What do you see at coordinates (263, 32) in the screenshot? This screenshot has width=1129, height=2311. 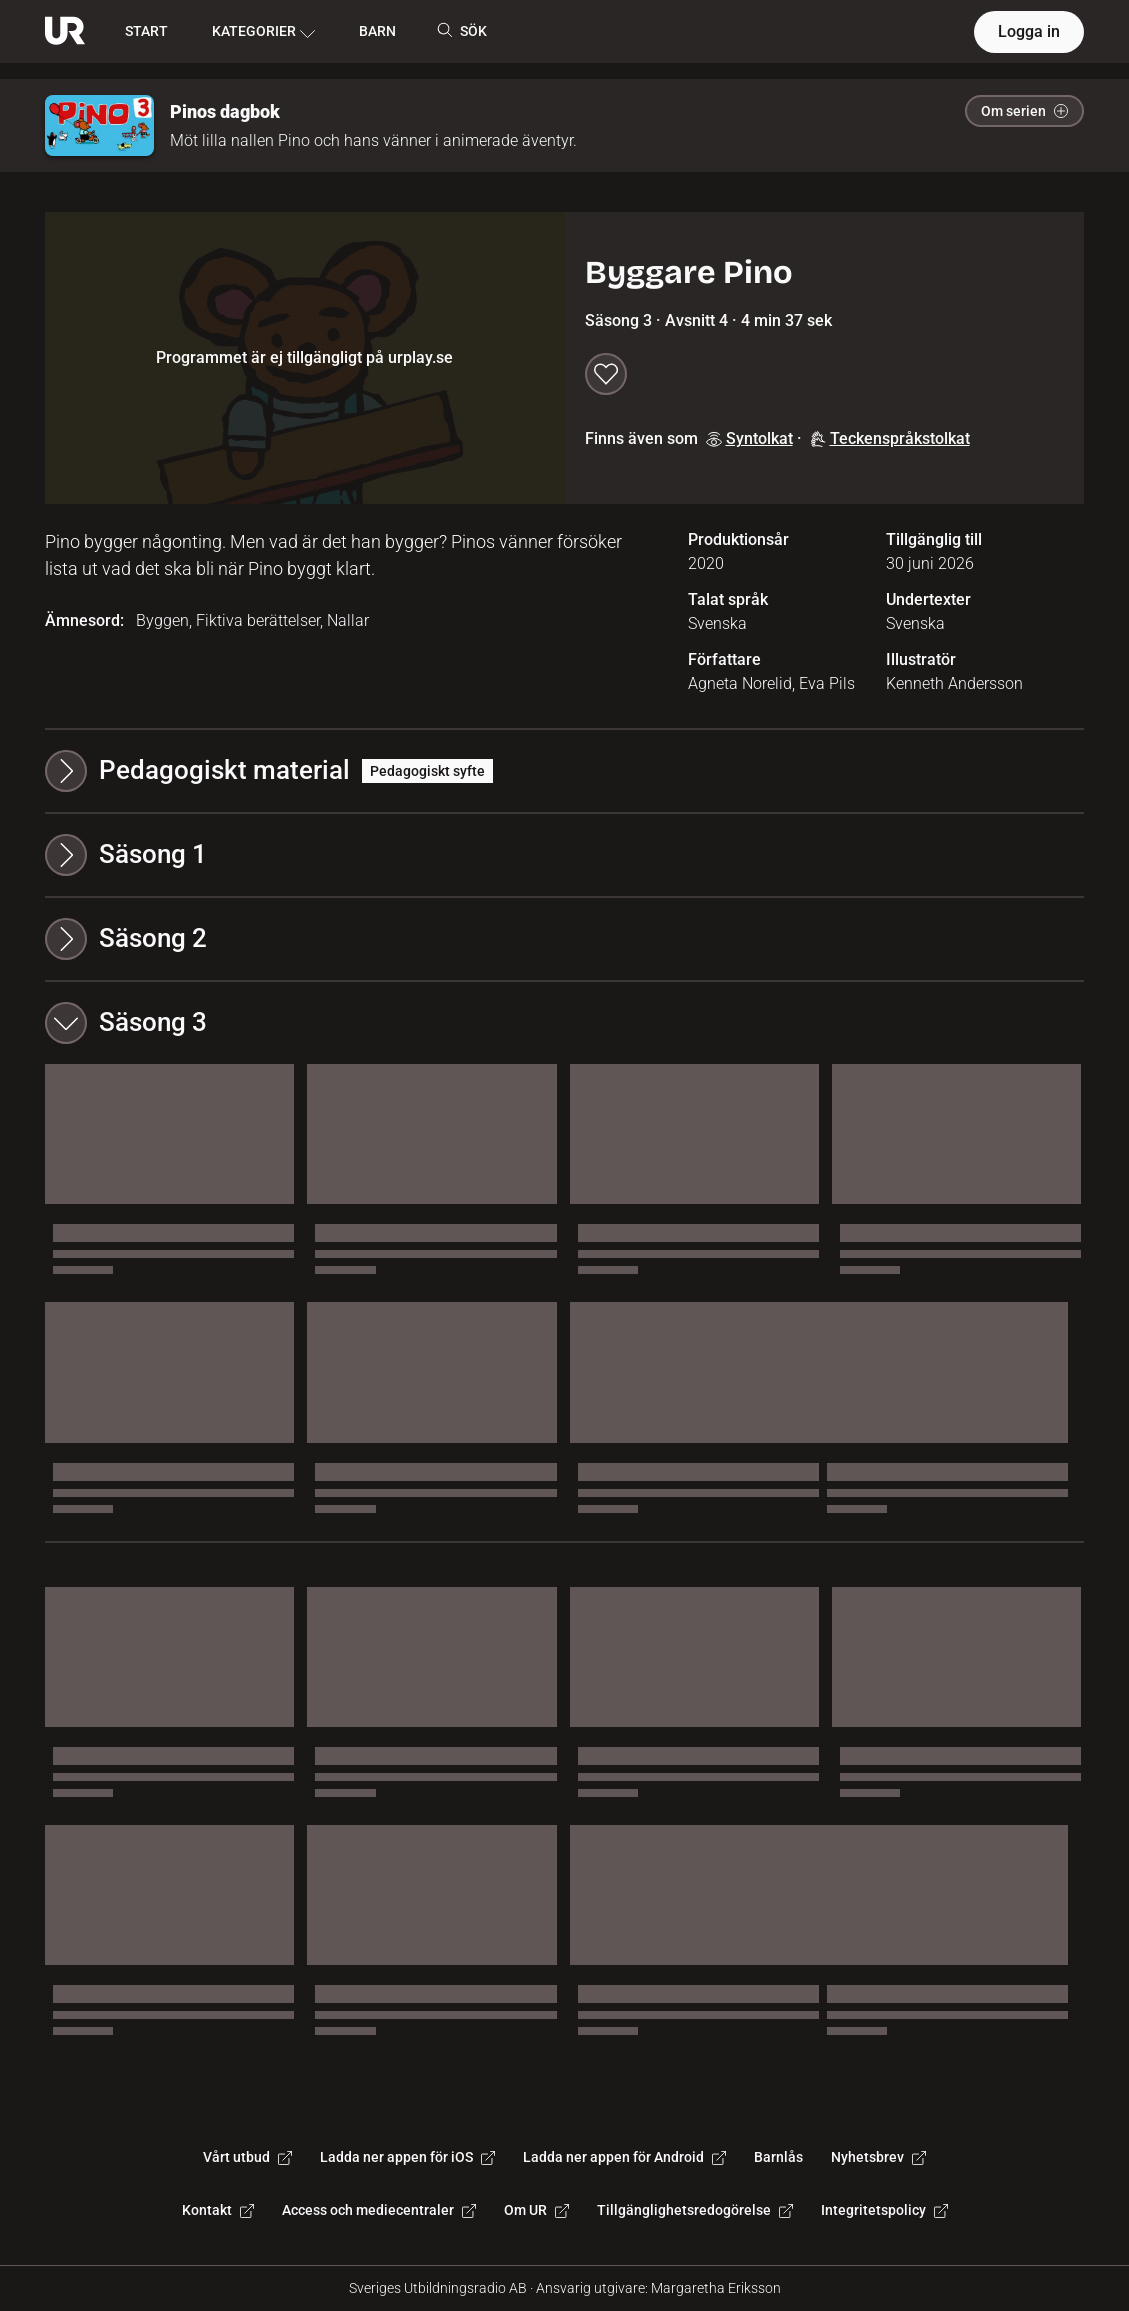 I see `KATEGORIER` at bounding box center [263, 32].